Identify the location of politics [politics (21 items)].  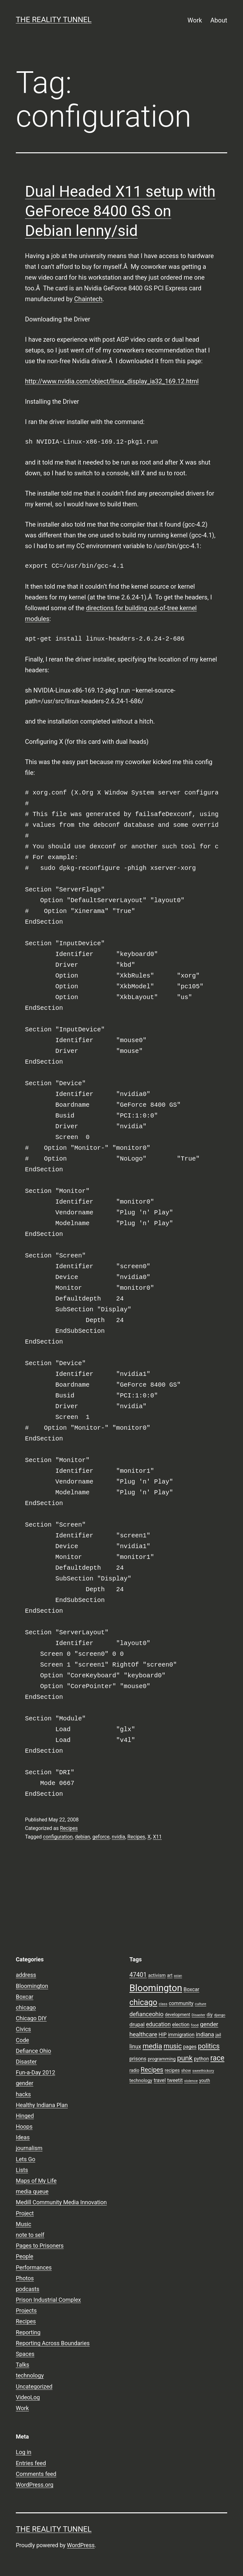
(209, 2046).